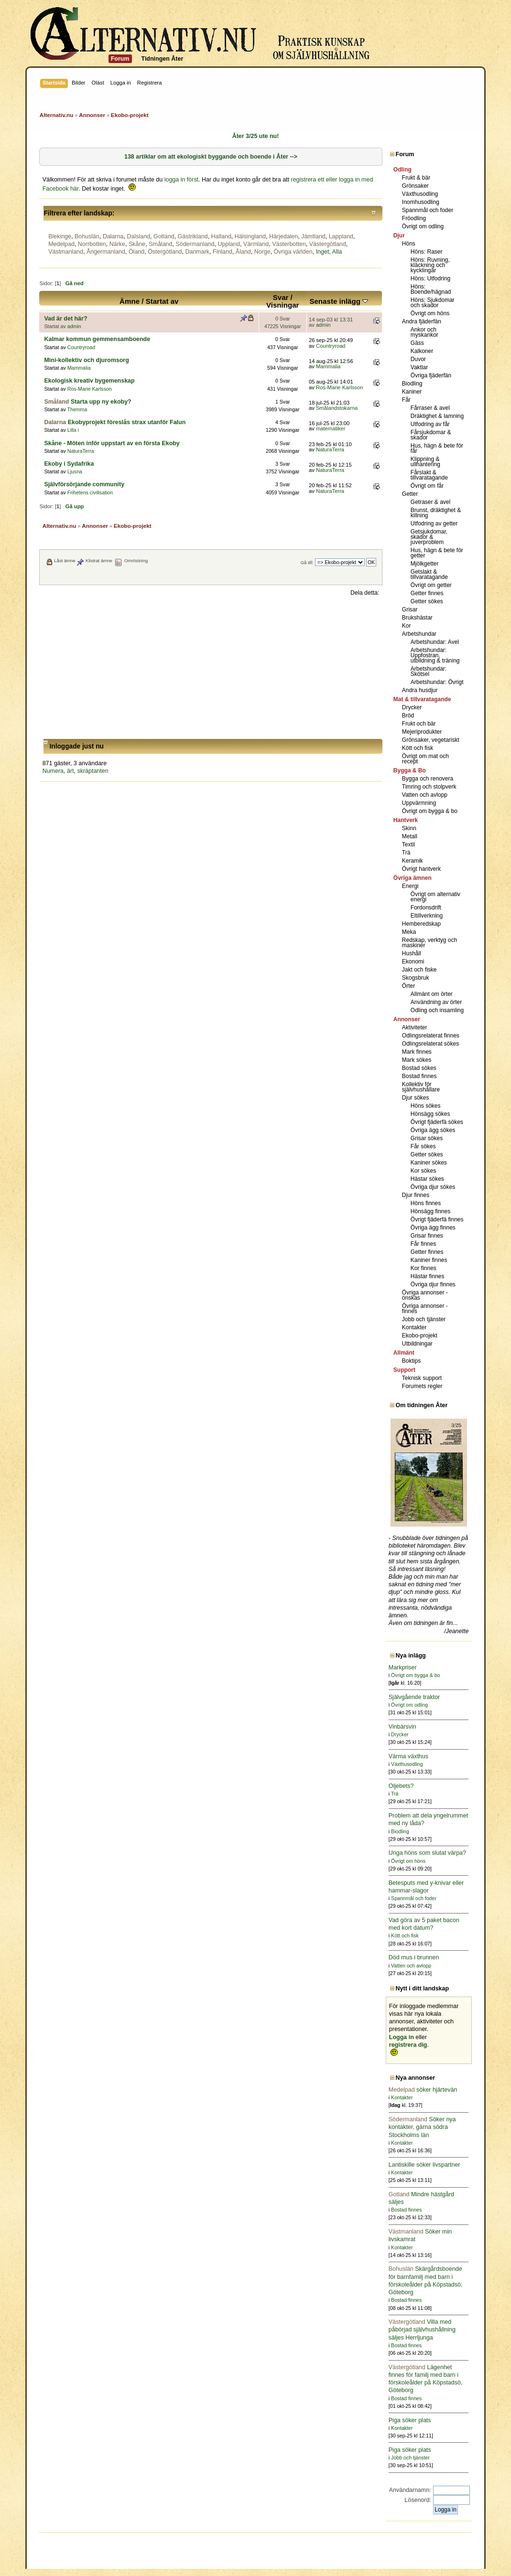 The height and width of the screenshot is (2576, 511). What do you see at coordinates (430, 502) in the screenshot?
I see `Getraser & avel` at bounding box center [430, 502].